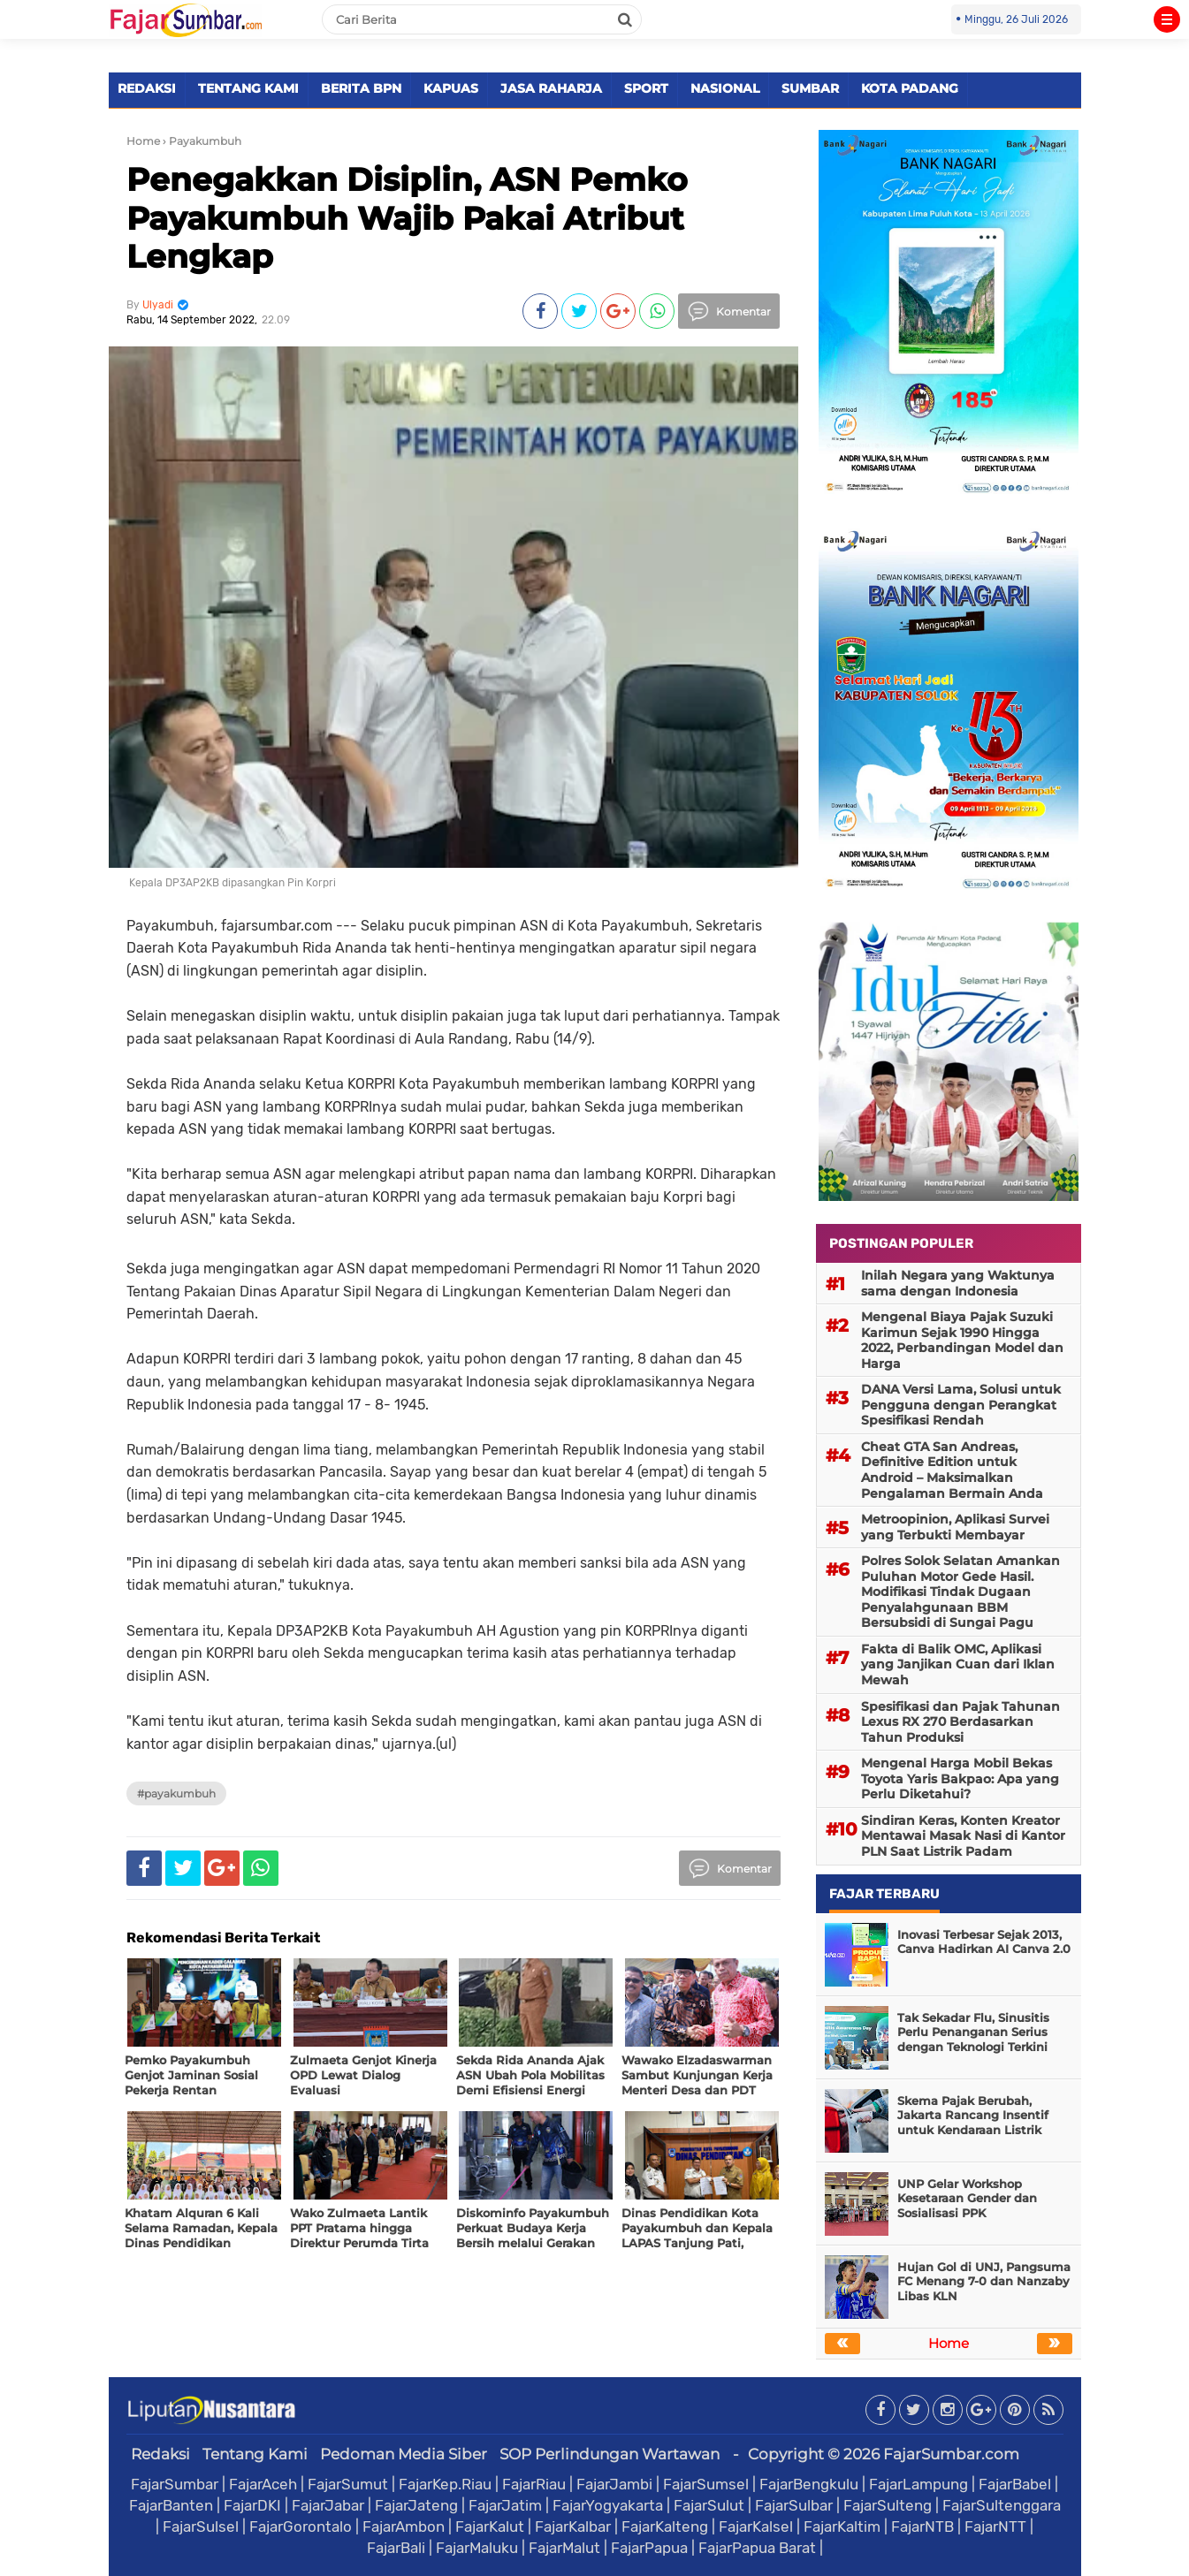  What do you see at coordinates (609, 2454) in the screenshot?
I see `SOP Perlindungan Wartawan` at bounding box center [609, 2454].